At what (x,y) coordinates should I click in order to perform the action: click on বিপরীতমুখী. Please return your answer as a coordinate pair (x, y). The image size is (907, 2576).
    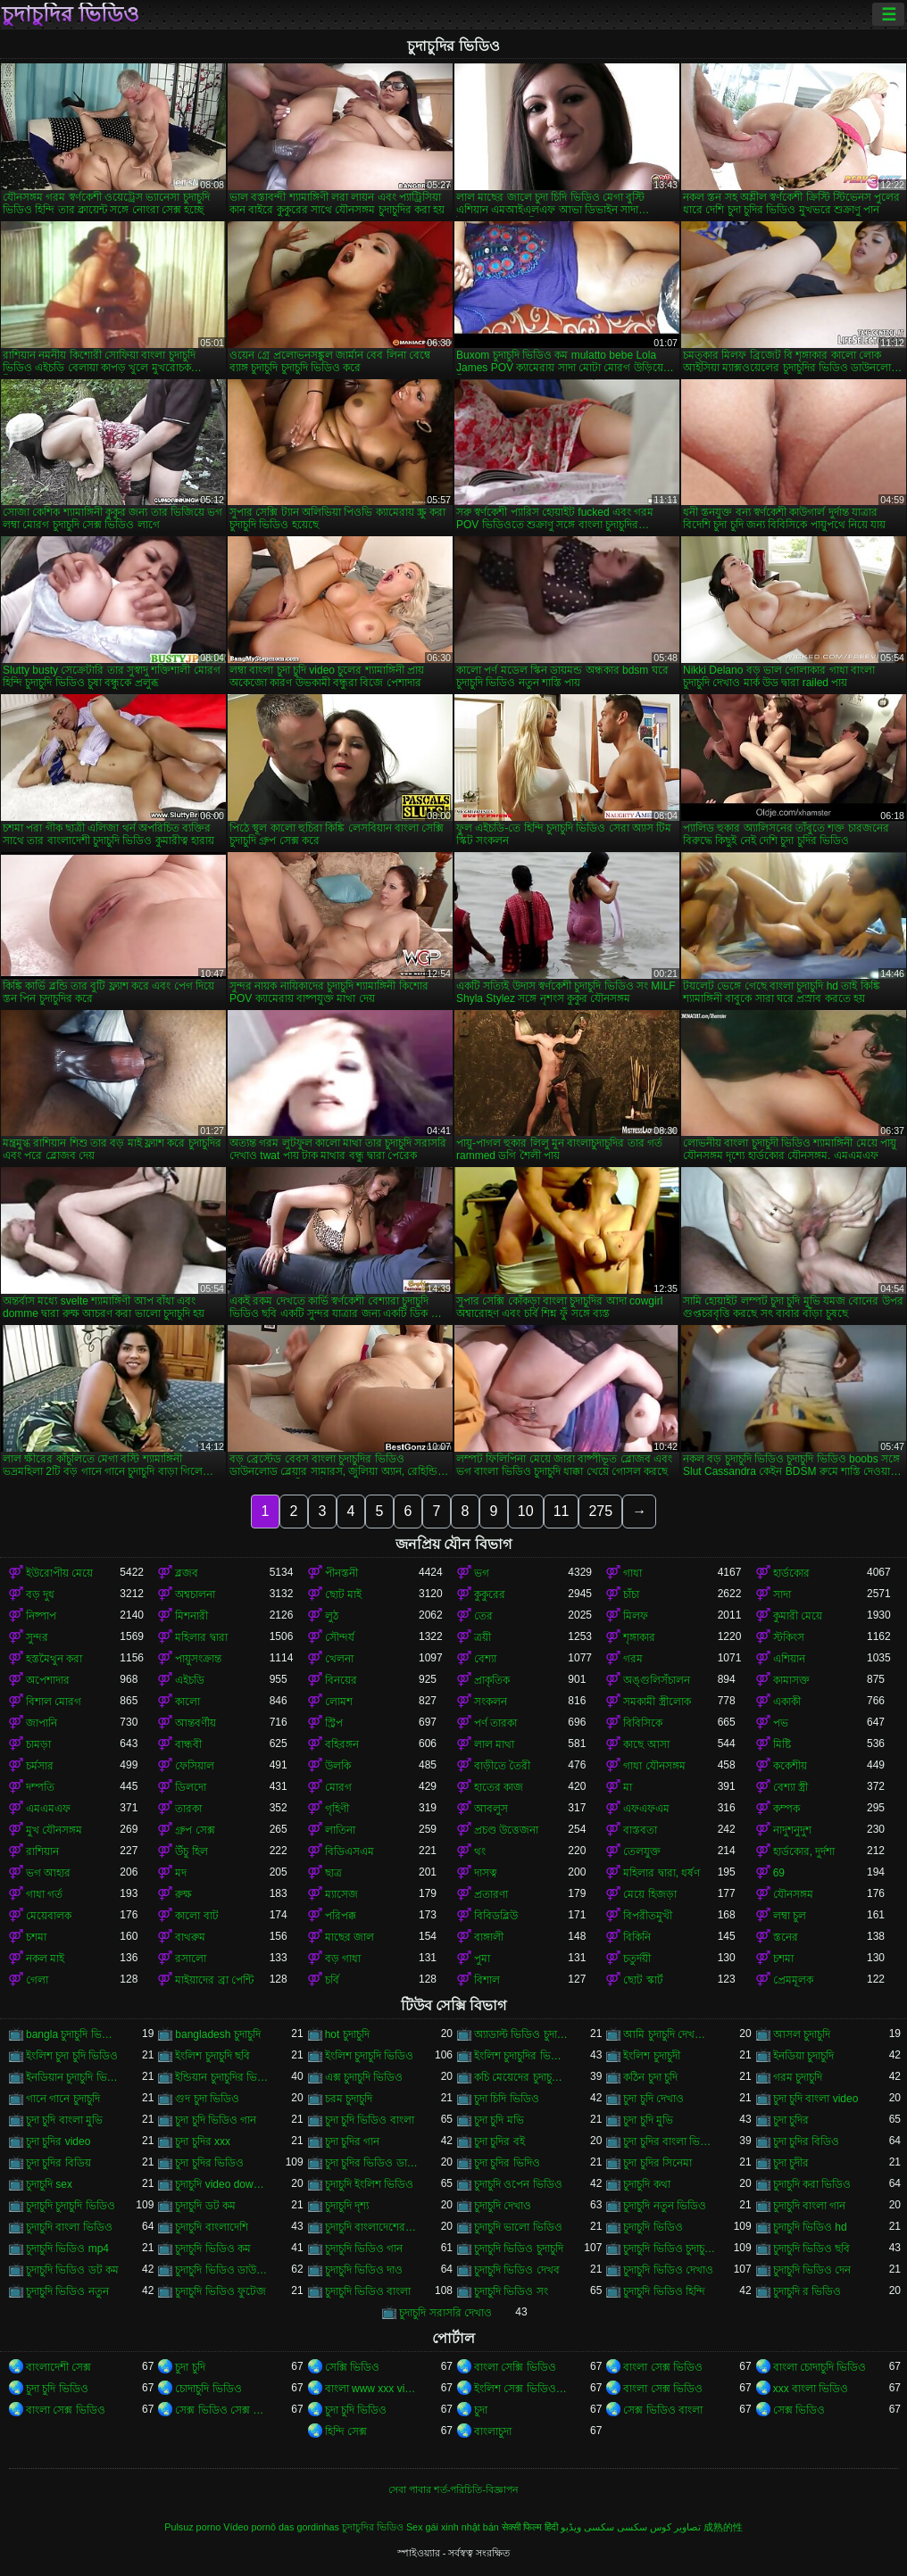
    Looking at the image, I should click on (647, 1915).